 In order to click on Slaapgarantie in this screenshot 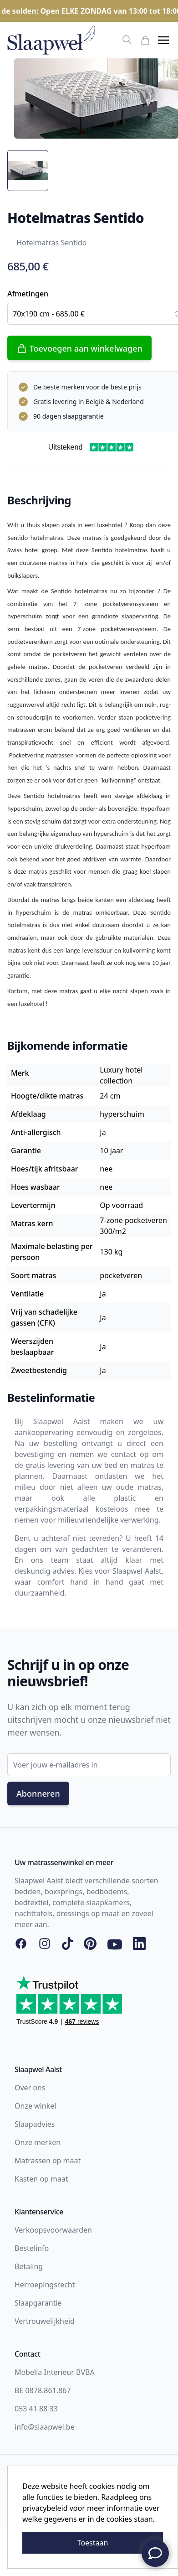, I will do `click(38, 2303)`.